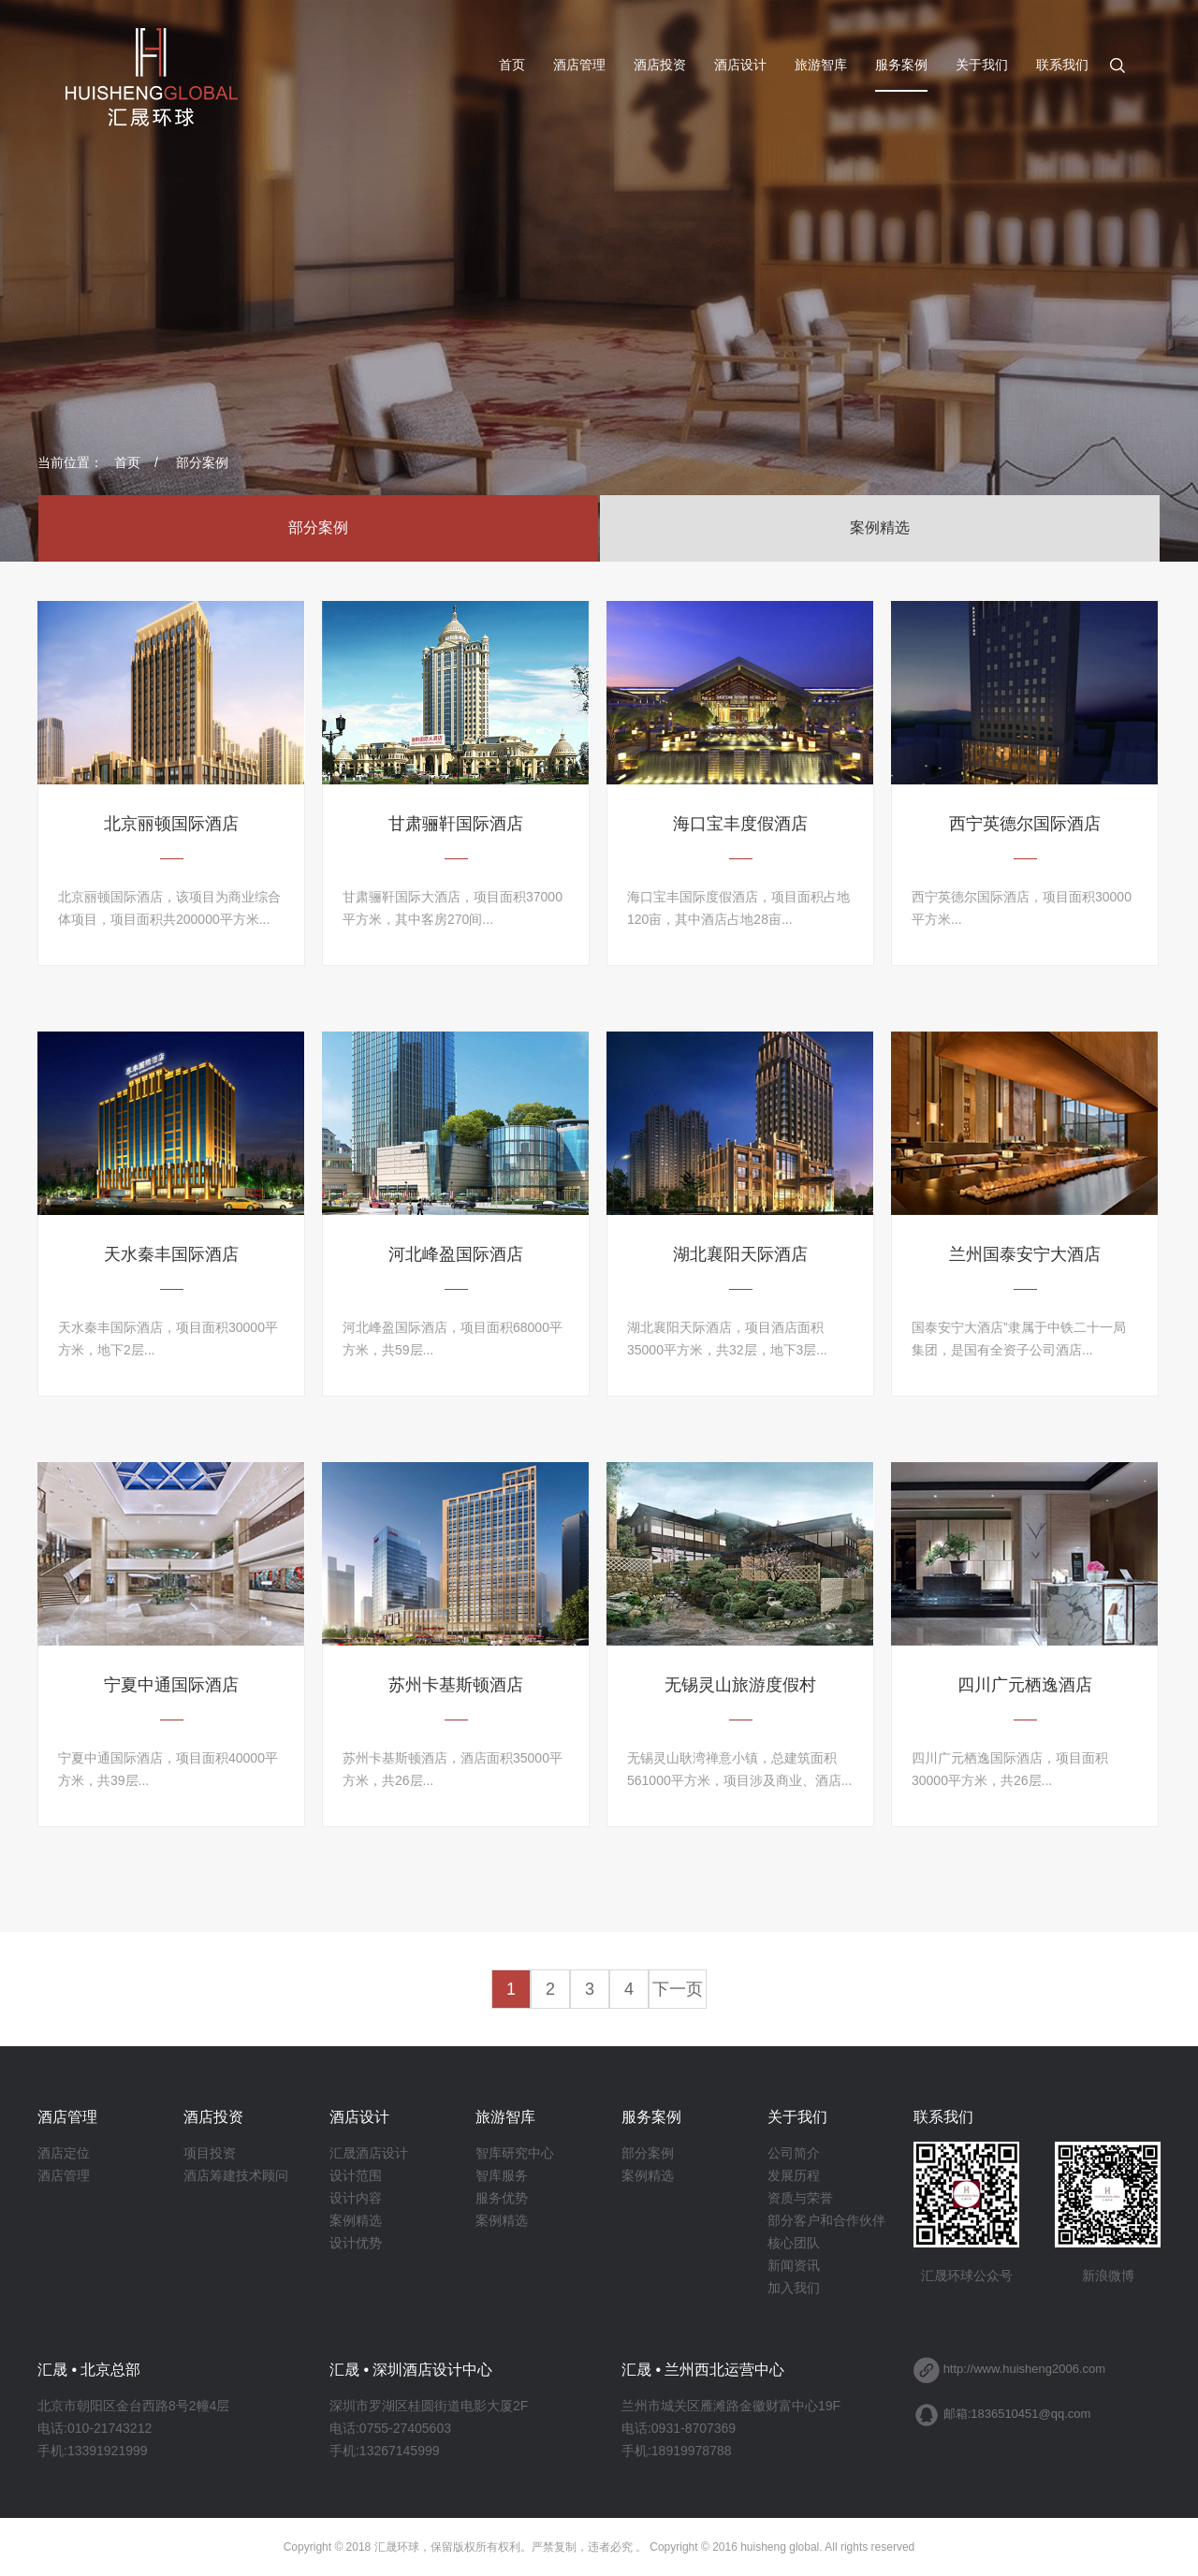  What do you see at coordinates (901, 65) in the screenshot?
I see `服务案例` at bounding box center [901, 65].